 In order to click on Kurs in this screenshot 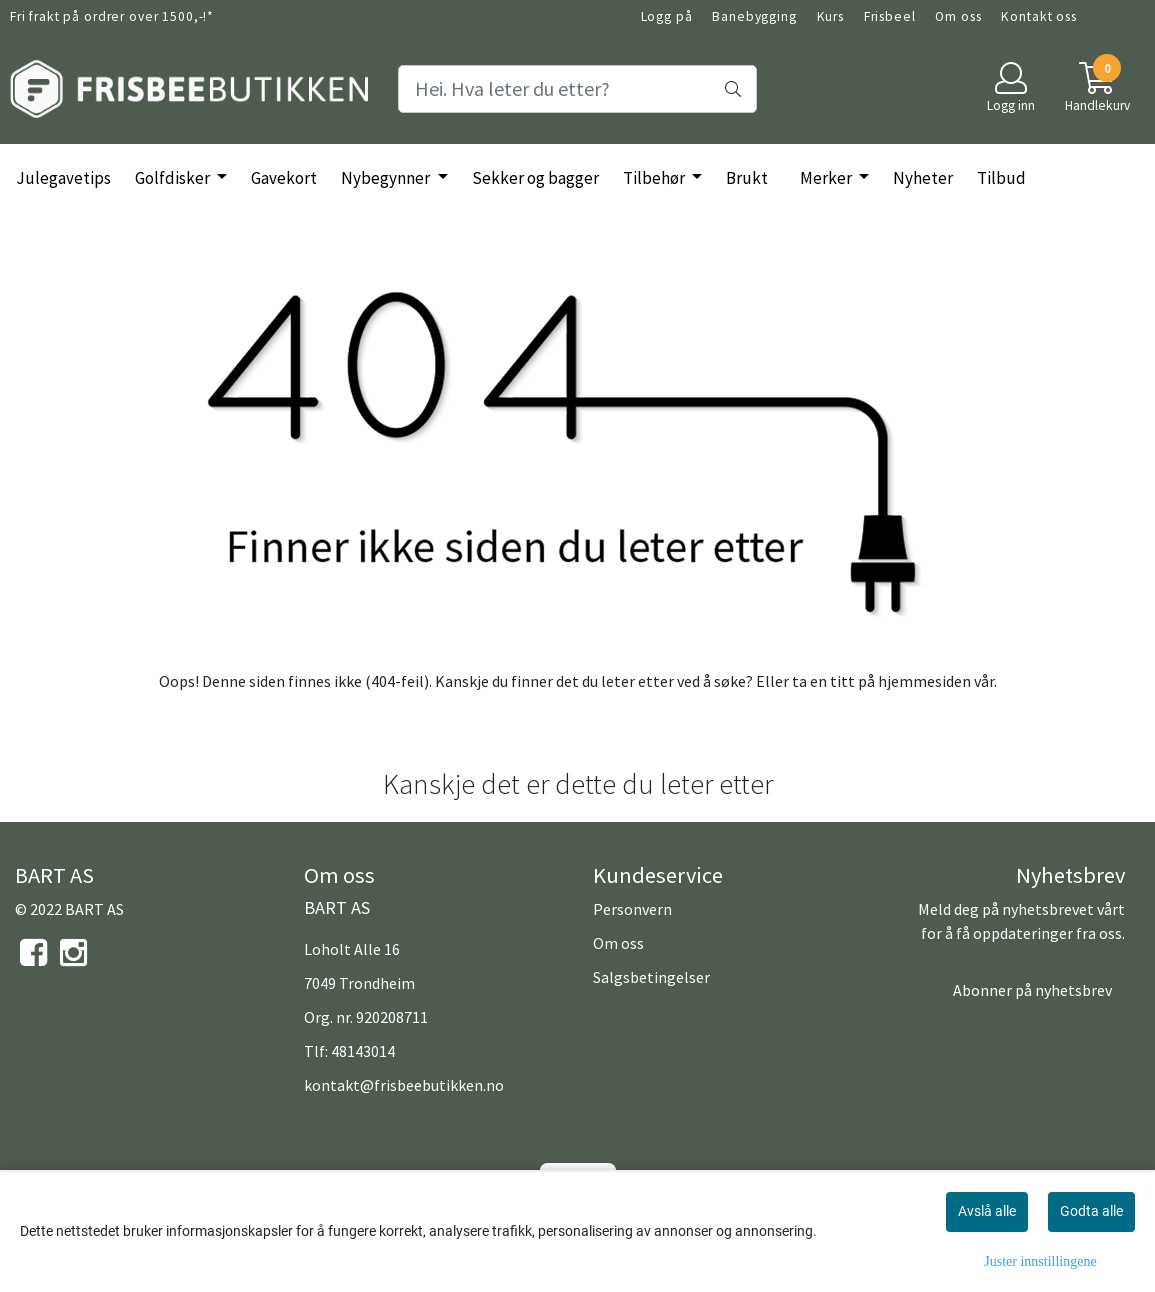, I will do `click(830, 16)`.